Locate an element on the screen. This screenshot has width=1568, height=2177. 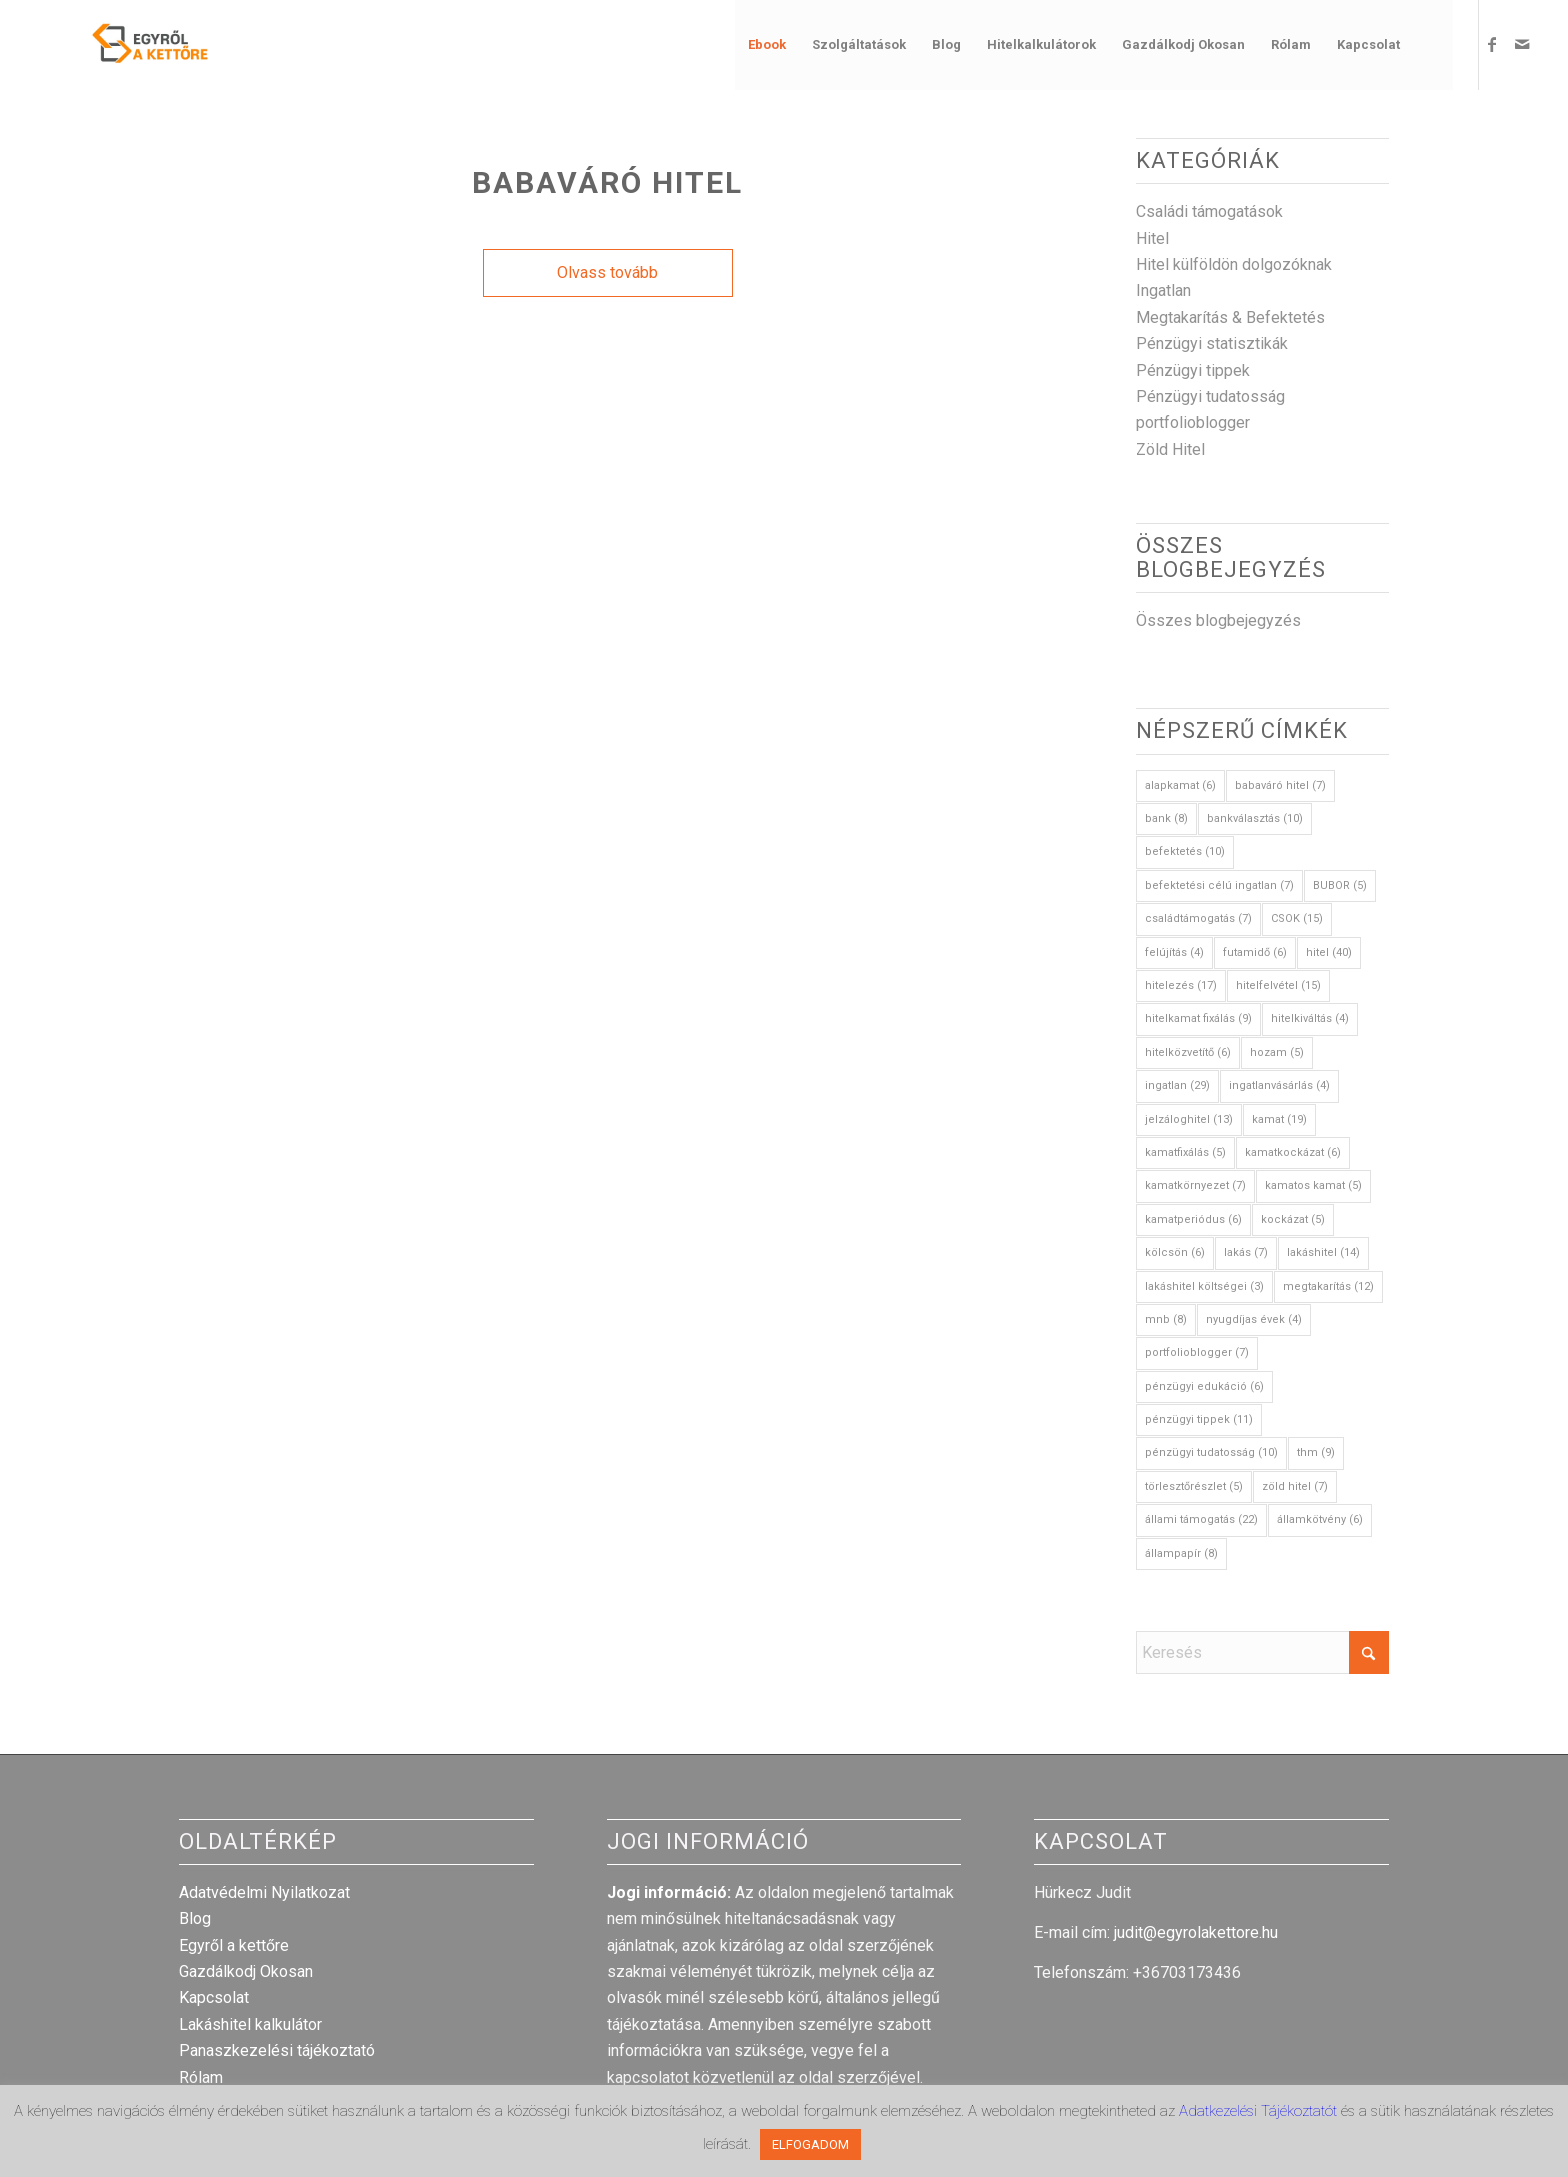
hitelkiváltás [hitelkiváltás (4 elem)] is located at coordinates (1310, 1018).